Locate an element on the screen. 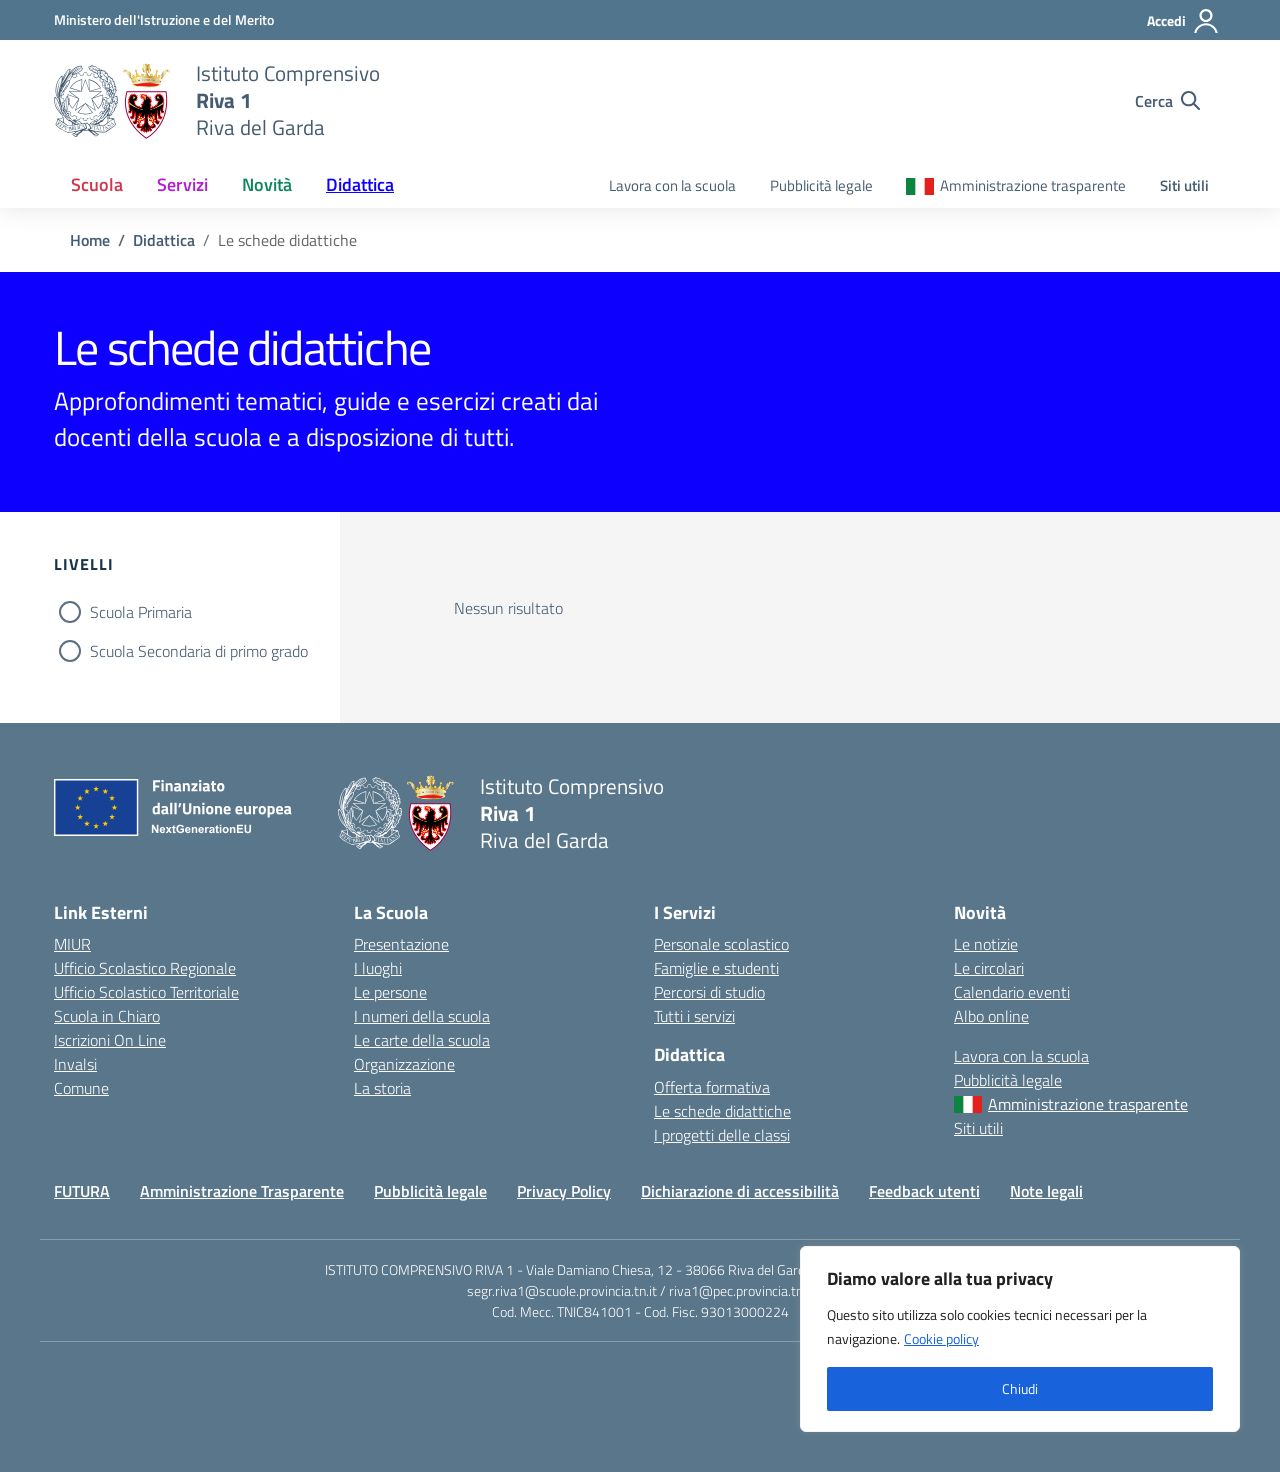 The height and width of the screenshot is (1472, 1280). [Vai alla pagina Home] is located at coordinates (90, 240).